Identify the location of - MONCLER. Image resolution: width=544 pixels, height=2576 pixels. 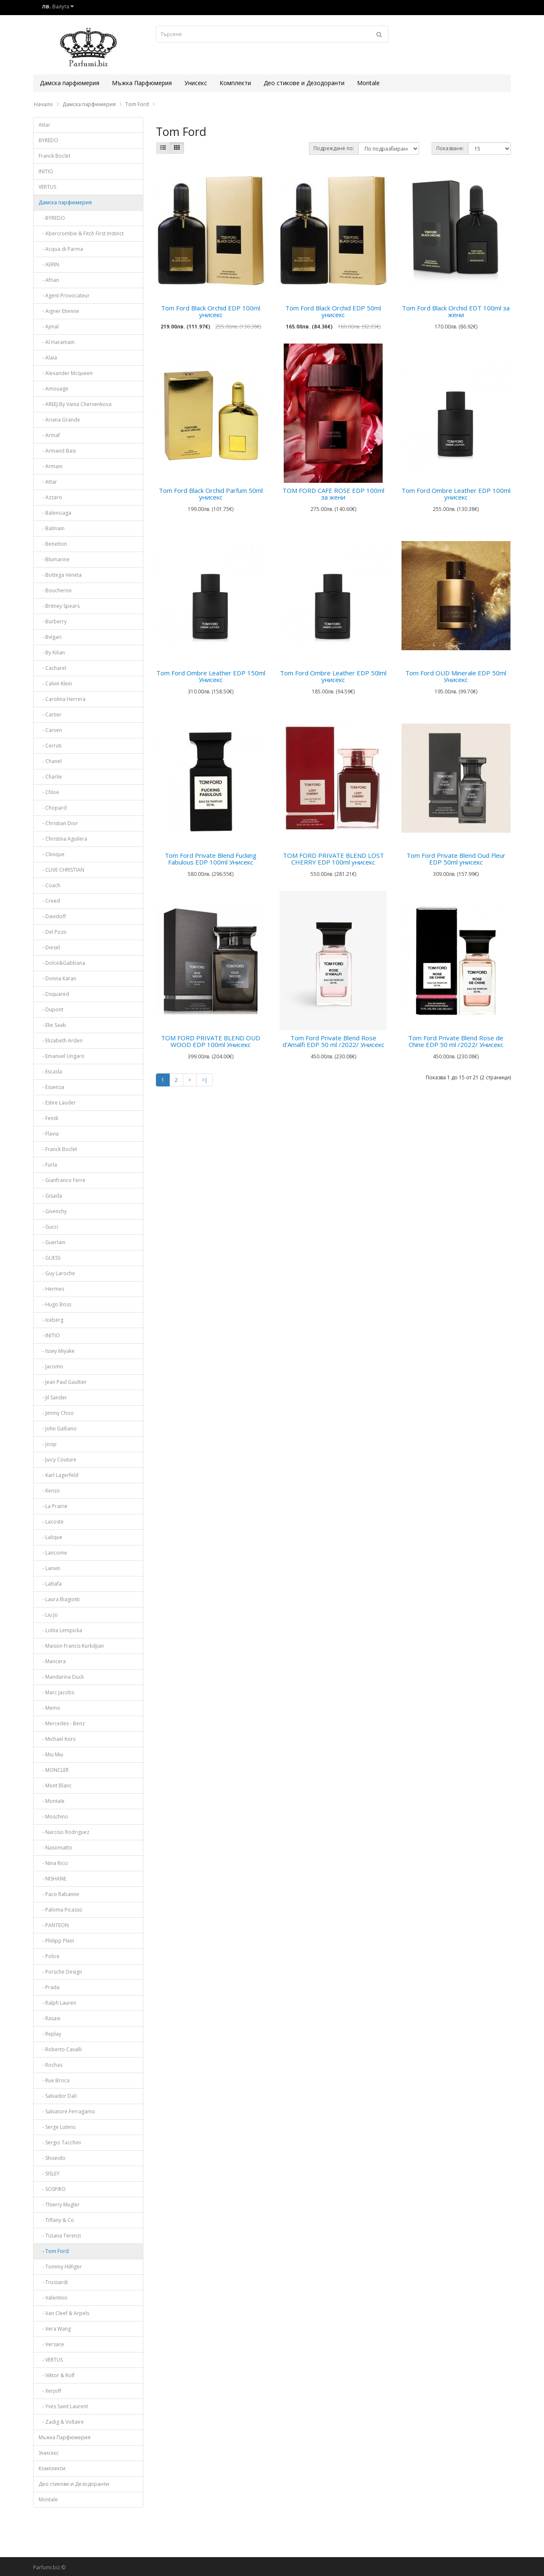
(54, 1770).